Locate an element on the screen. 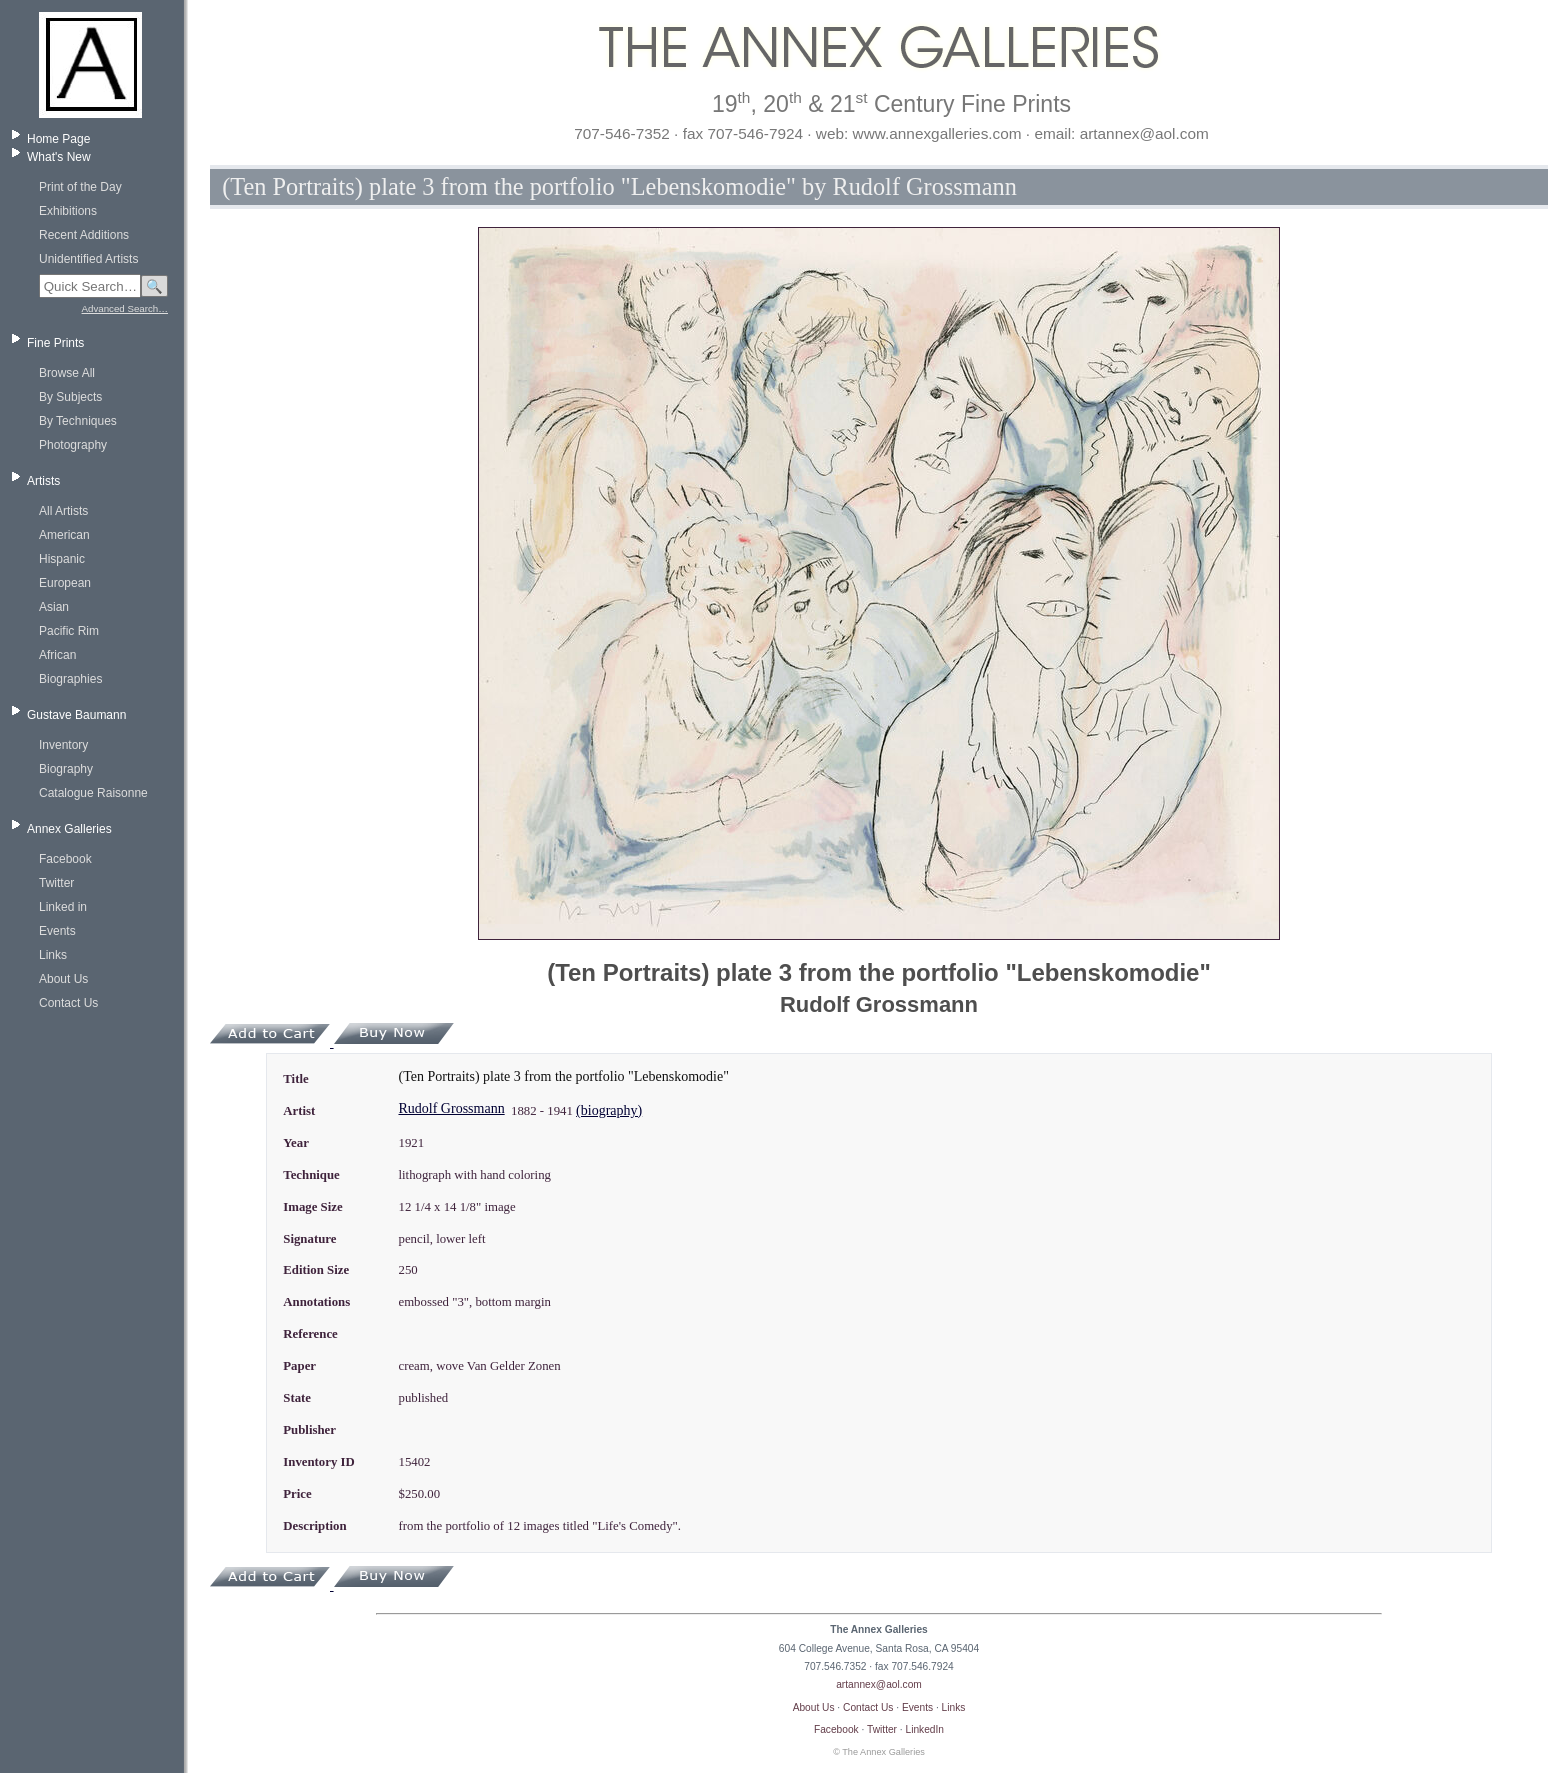 The height and width of the screenshot is (1773, 1568). Links is located at coordinates (53, 955).